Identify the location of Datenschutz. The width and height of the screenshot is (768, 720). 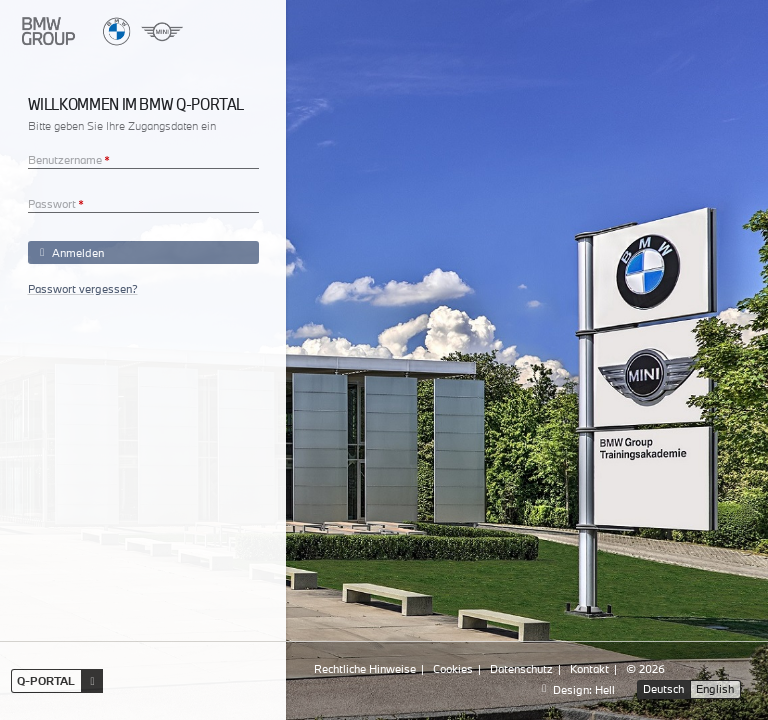
(521, 668).